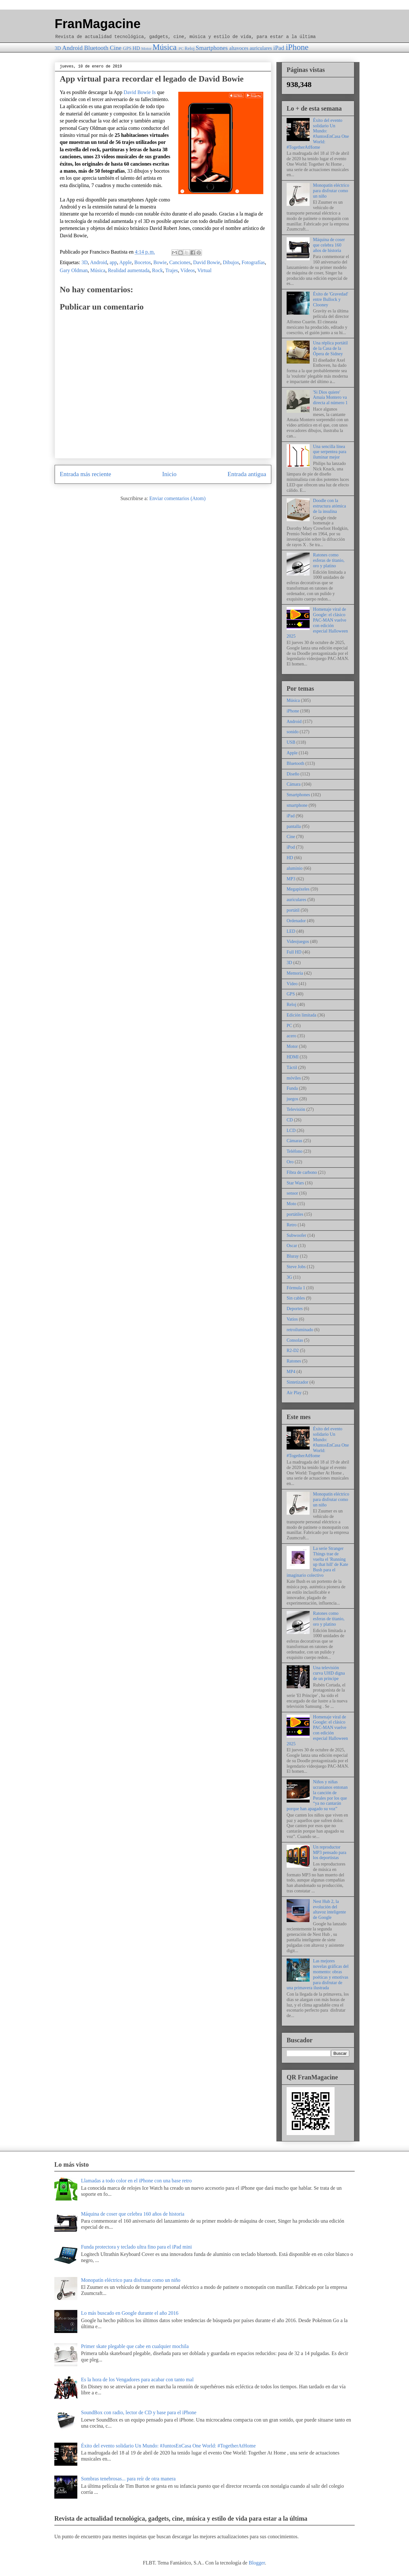 This screenshot has height=2576, width=409. Describe the element at coordinates (300, 1329) in the screenshot. I see `retroiluminado` at that location.